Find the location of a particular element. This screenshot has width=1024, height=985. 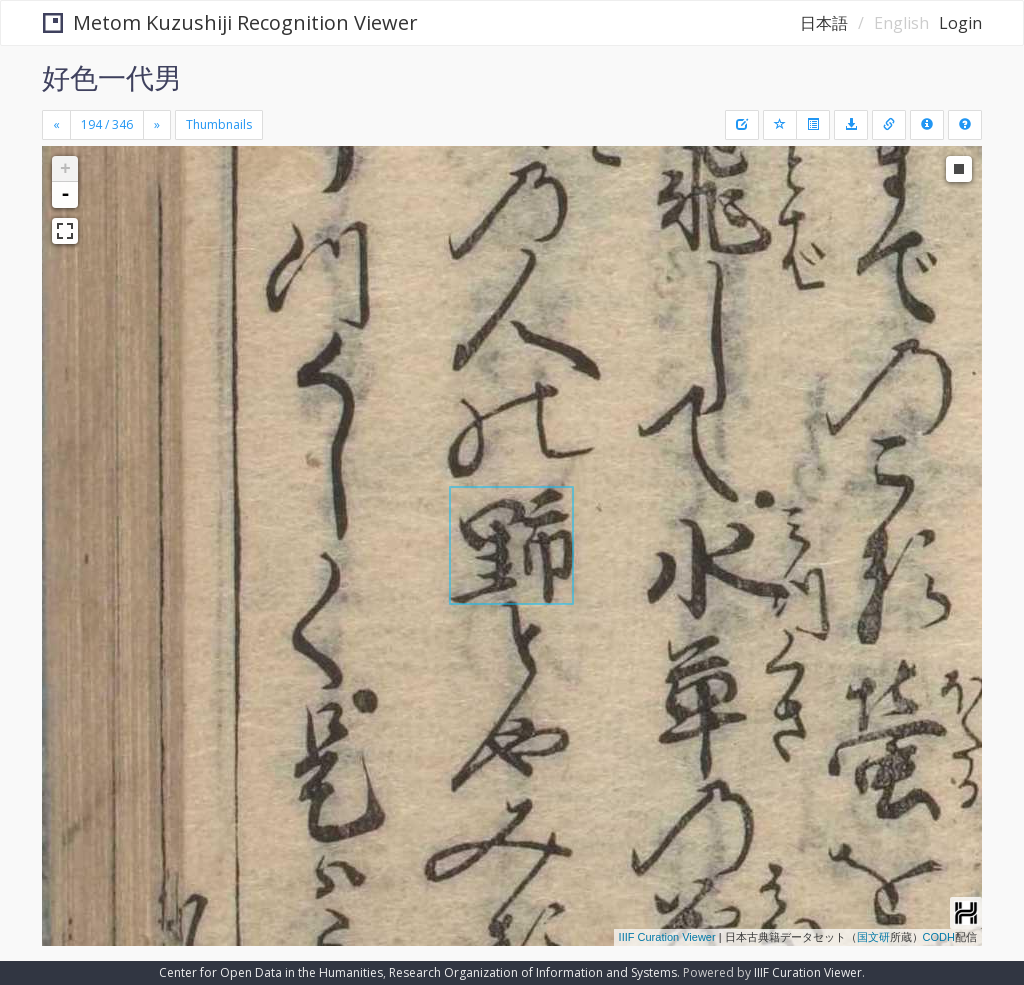

Thumbnails is located at coordinates (219, 124).